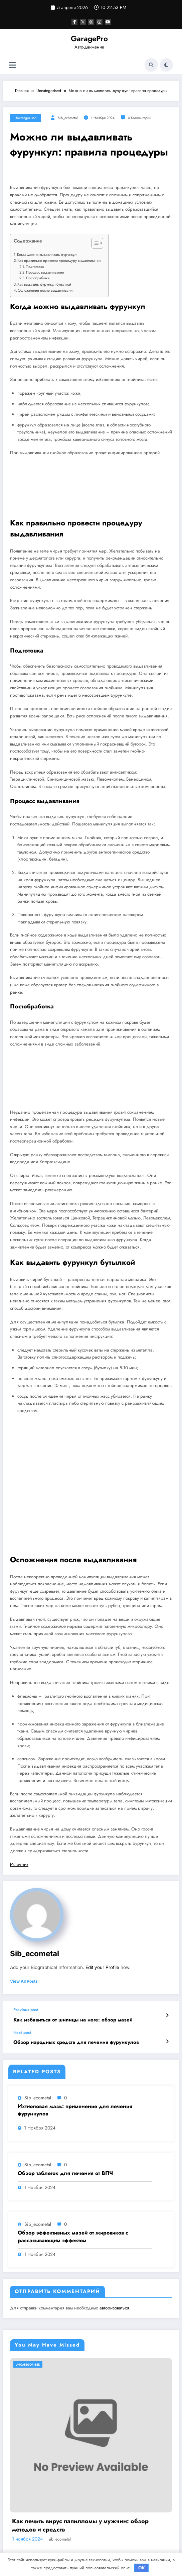  Describe the element at coordinates (22, 2032) in the screenshot. I see `Next post` at that location.